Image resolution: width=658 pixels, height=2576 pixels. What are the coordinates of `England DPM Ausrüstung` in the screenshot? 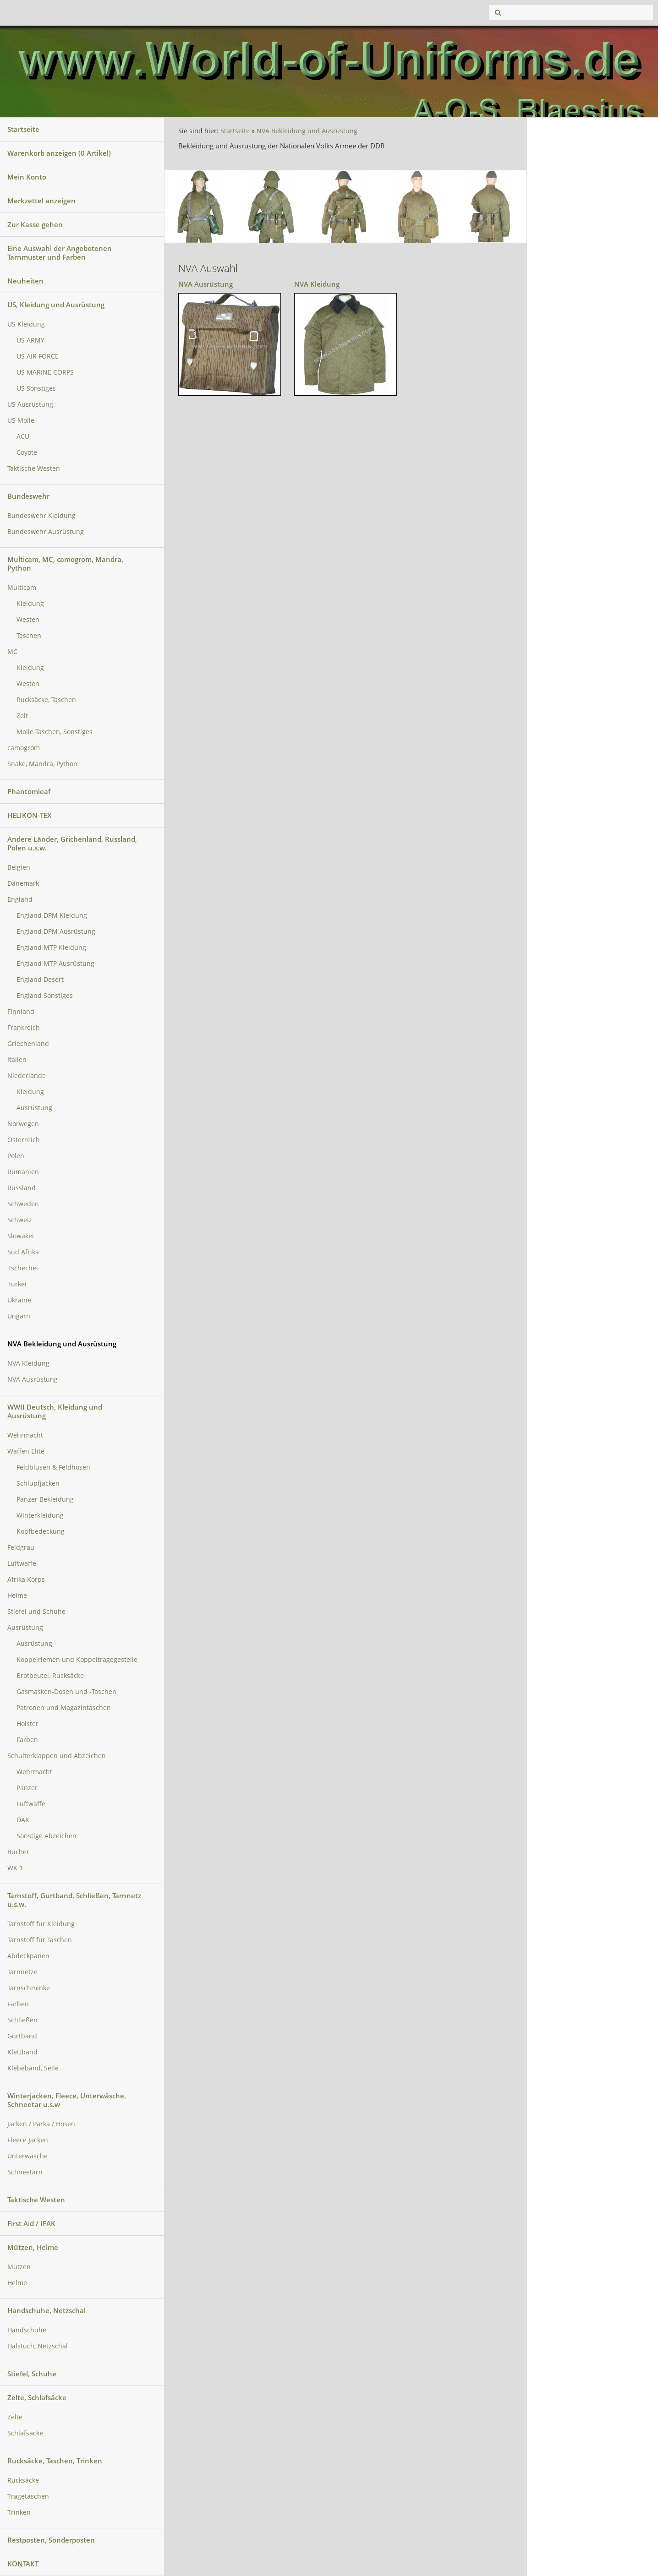 It's located at (55, 931).